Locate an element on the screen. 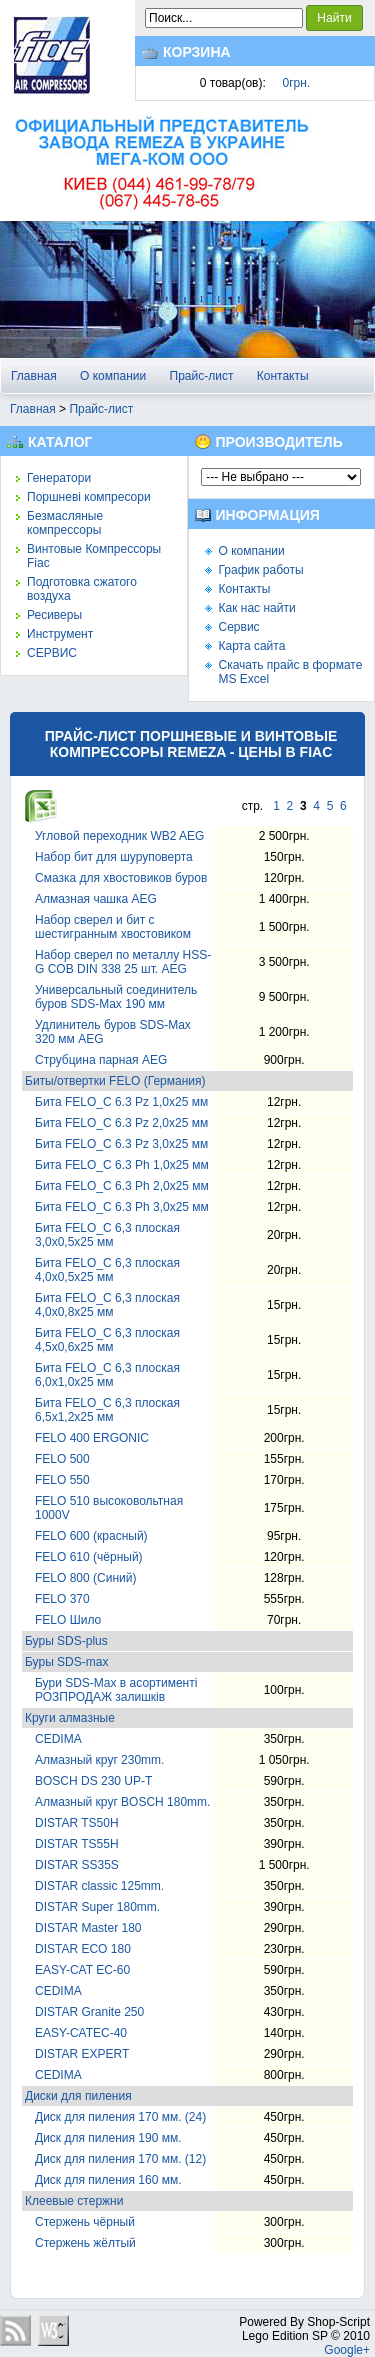 The width and height of the screenshot is (375, 2357). Стержень жёлтый is located at coordinates (85, 2243).